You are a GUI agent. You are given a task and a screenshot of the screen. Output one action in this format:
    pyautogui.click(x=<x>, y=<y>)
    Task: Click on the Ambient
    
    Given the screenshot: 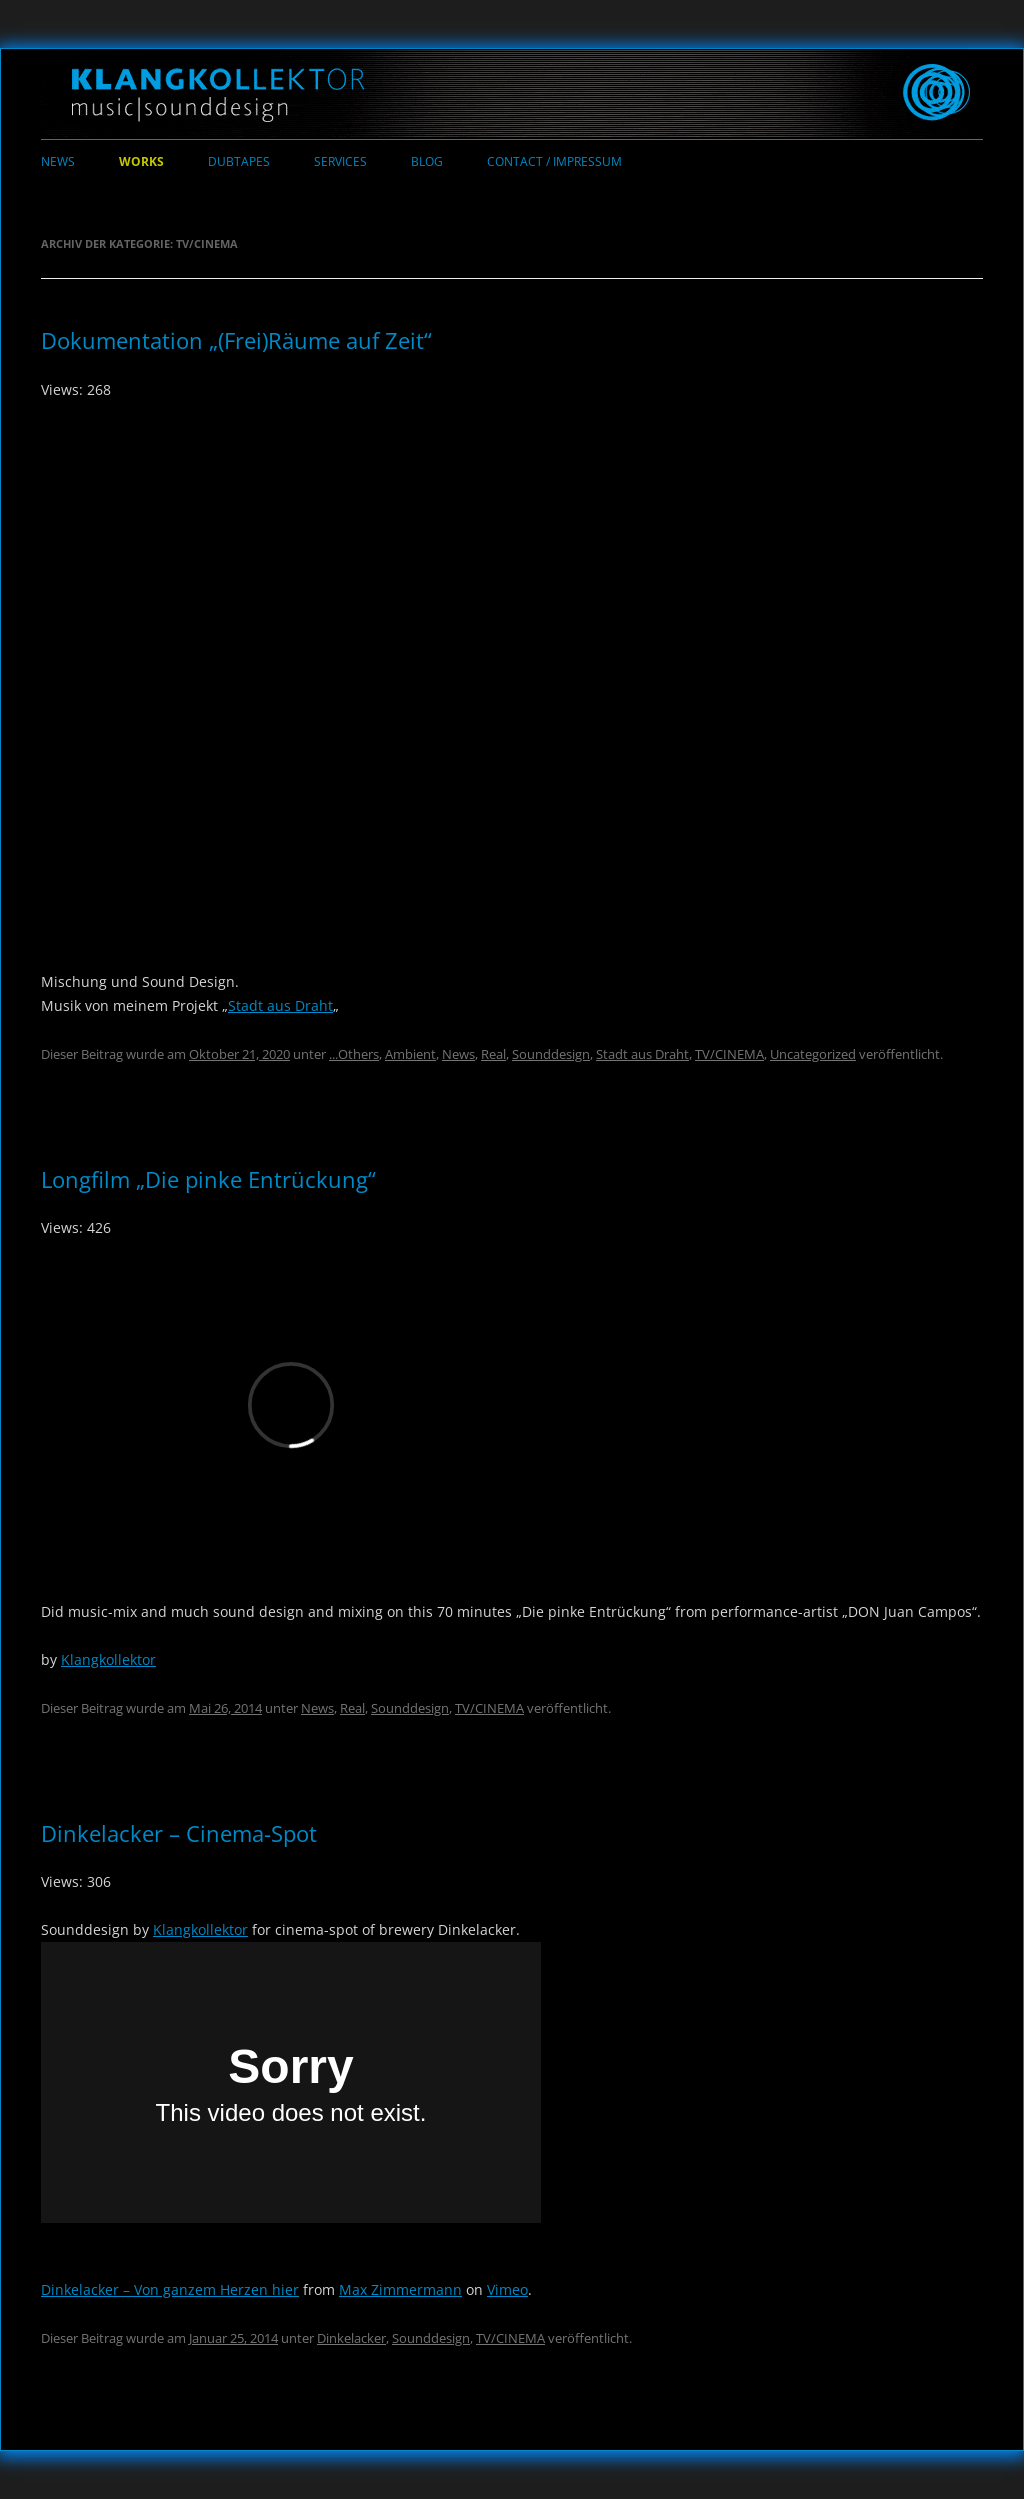 What is the action you would take?
    pyautogui.click(x=410, y=1054)
    